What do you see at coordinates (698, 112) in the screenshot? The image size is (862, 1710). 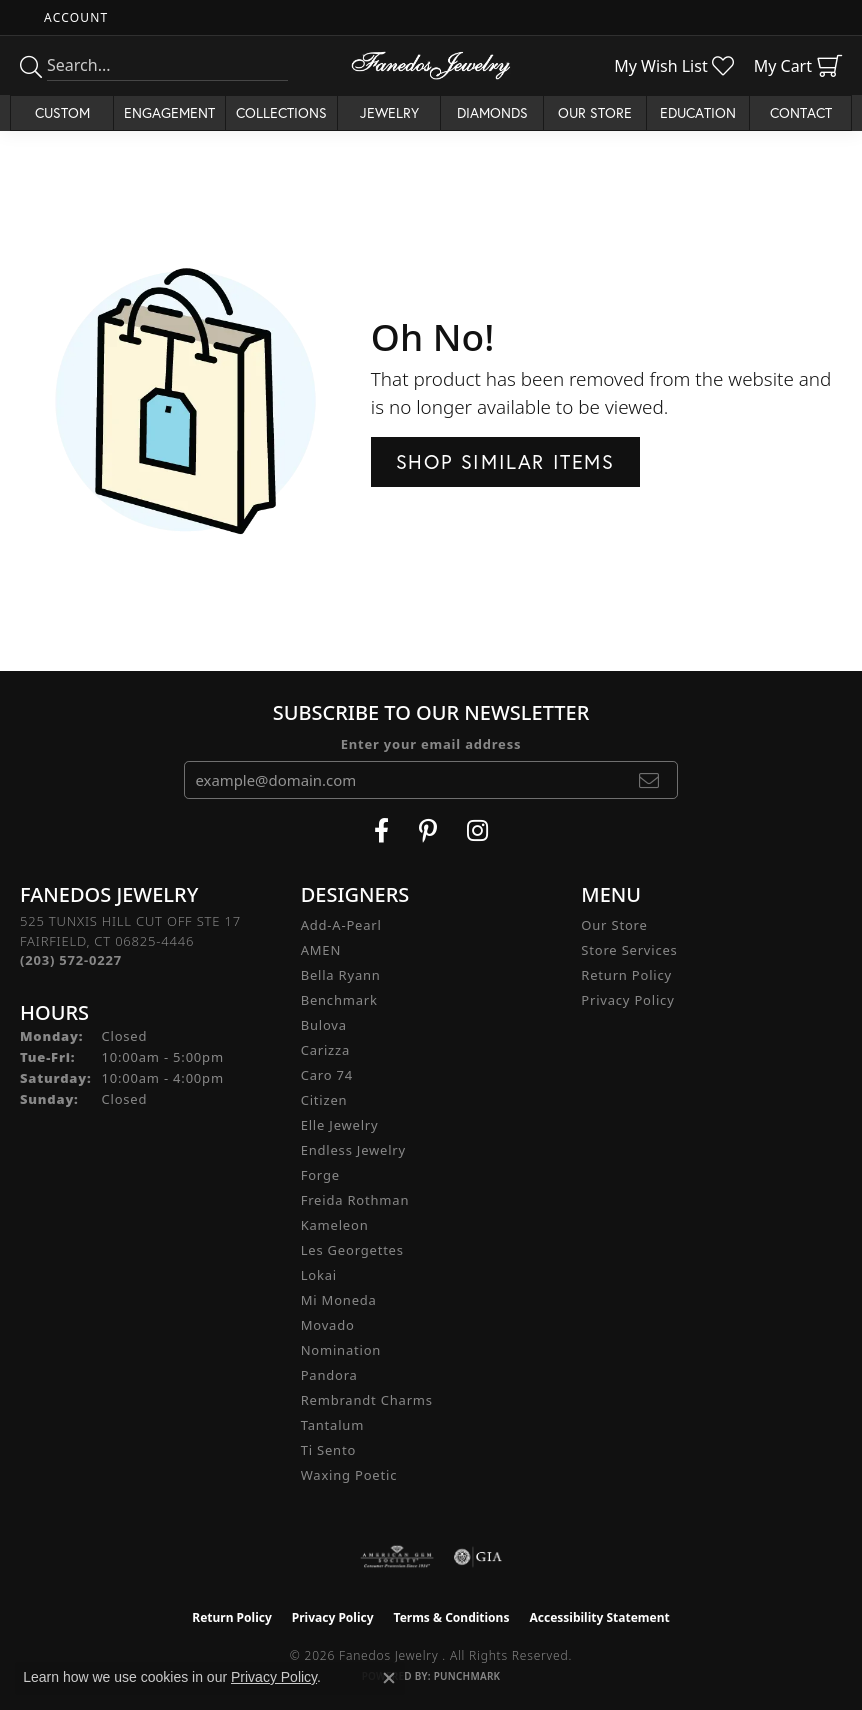 I see `Education` at bounding box center [698, 112].